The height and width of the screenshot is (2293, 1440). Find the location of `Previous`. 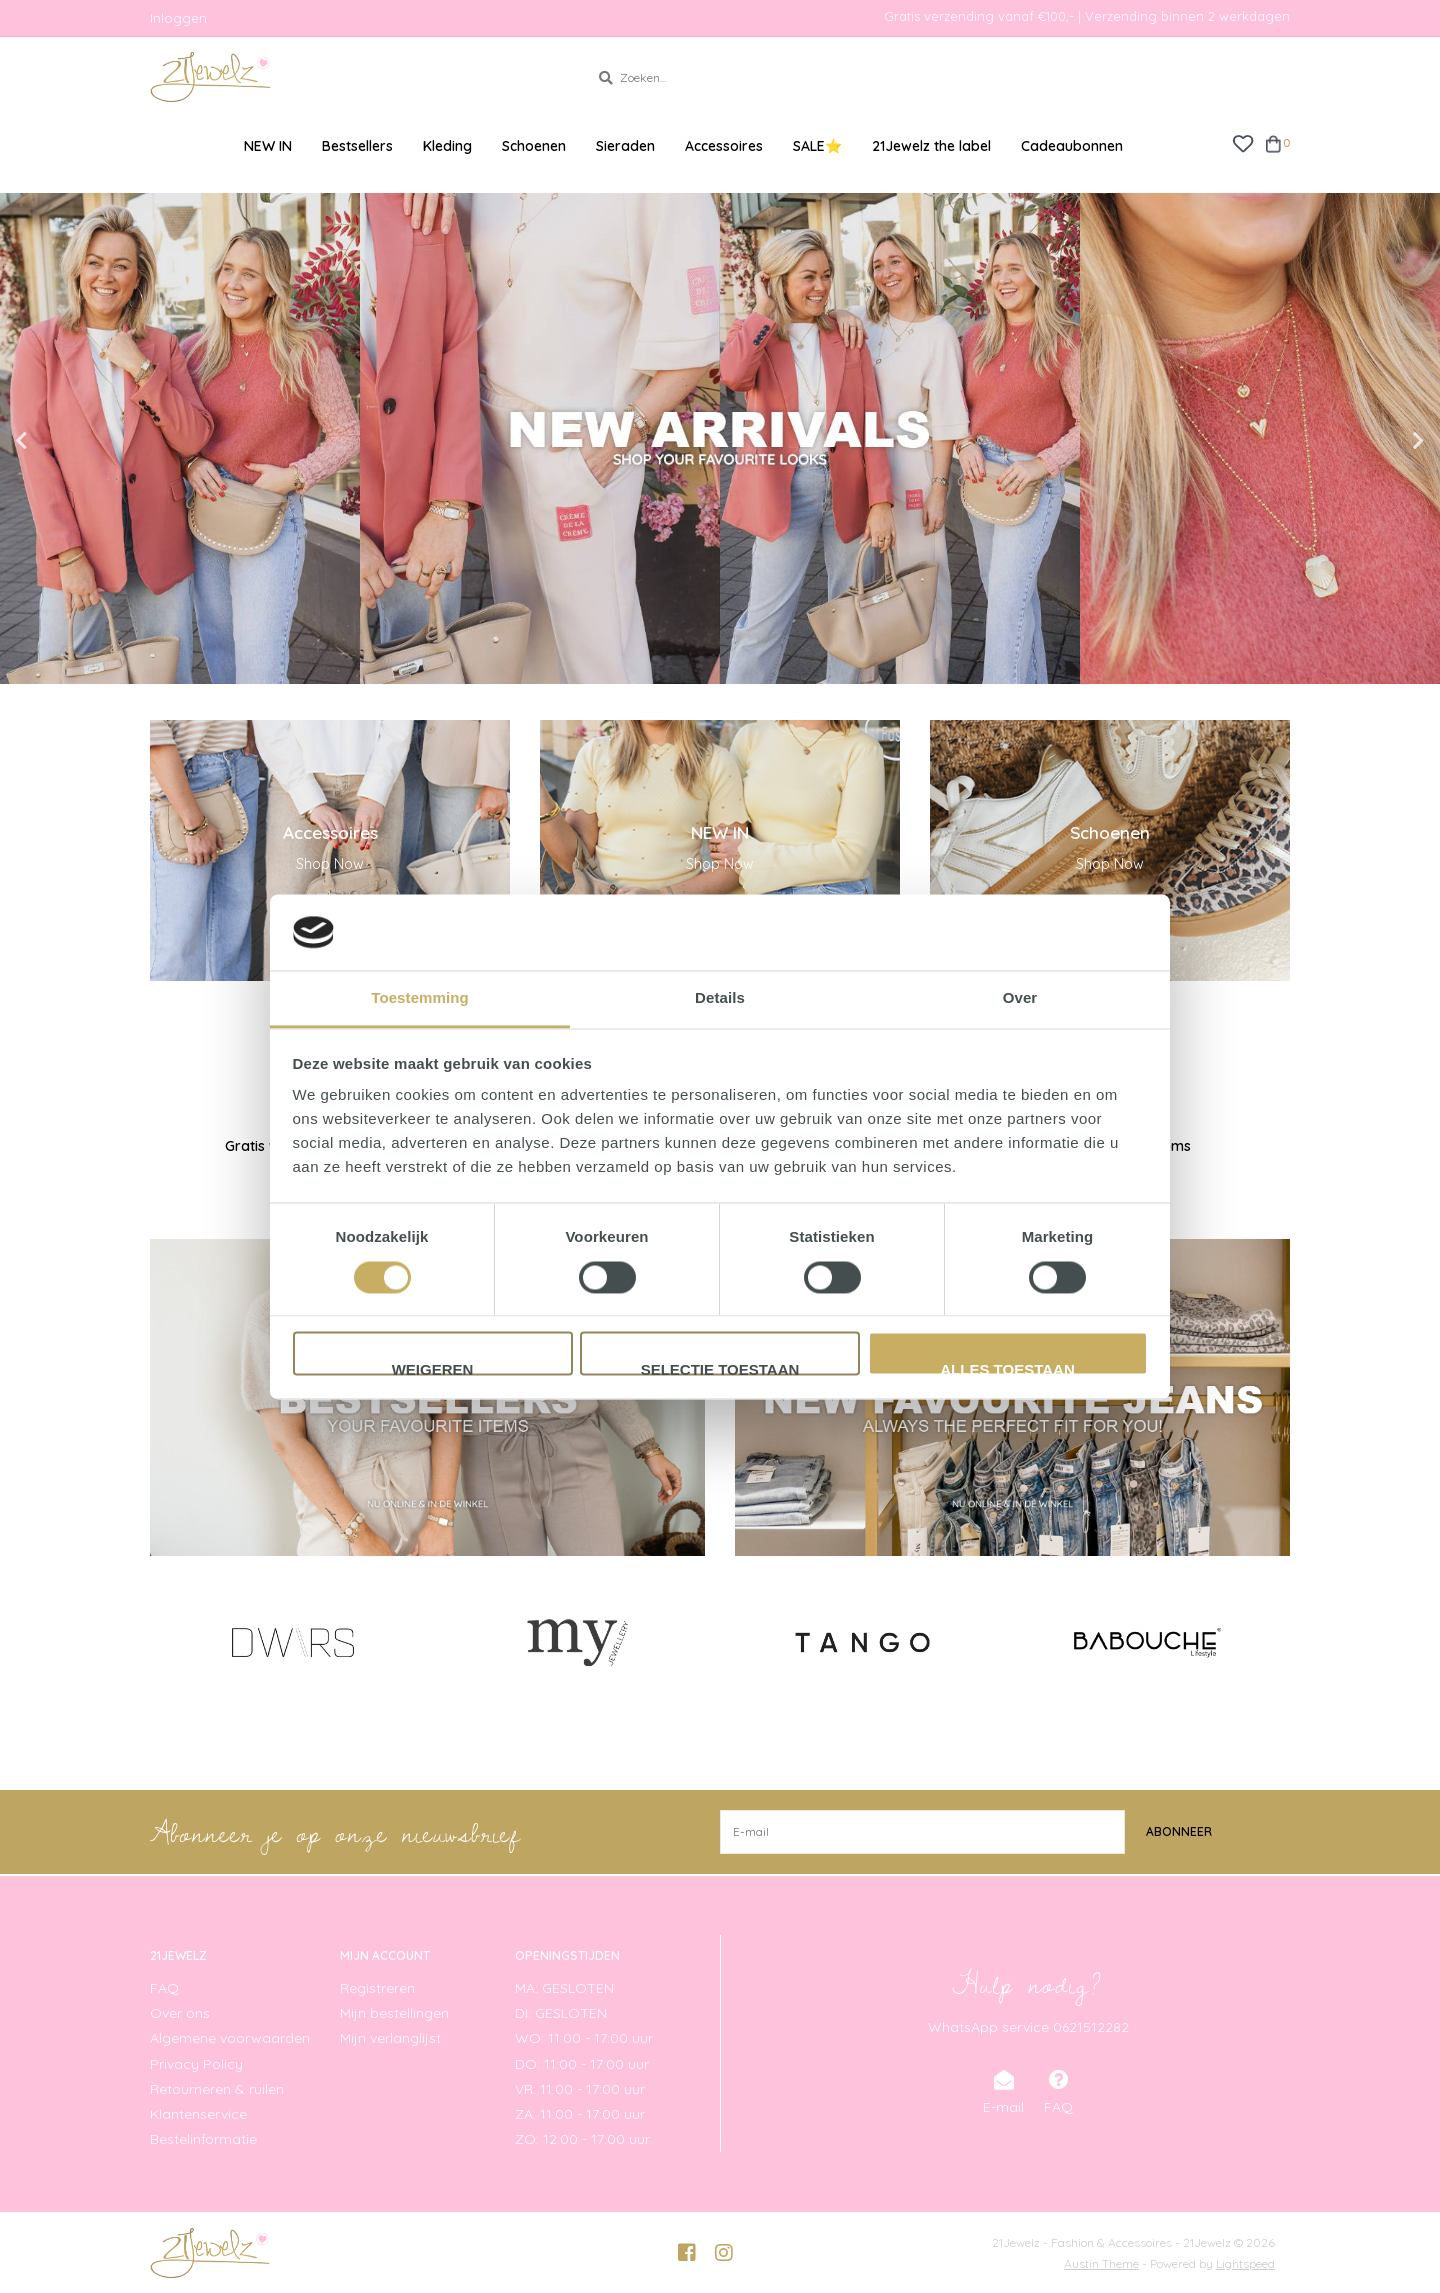

Previous is located at coordinates (65, 441).